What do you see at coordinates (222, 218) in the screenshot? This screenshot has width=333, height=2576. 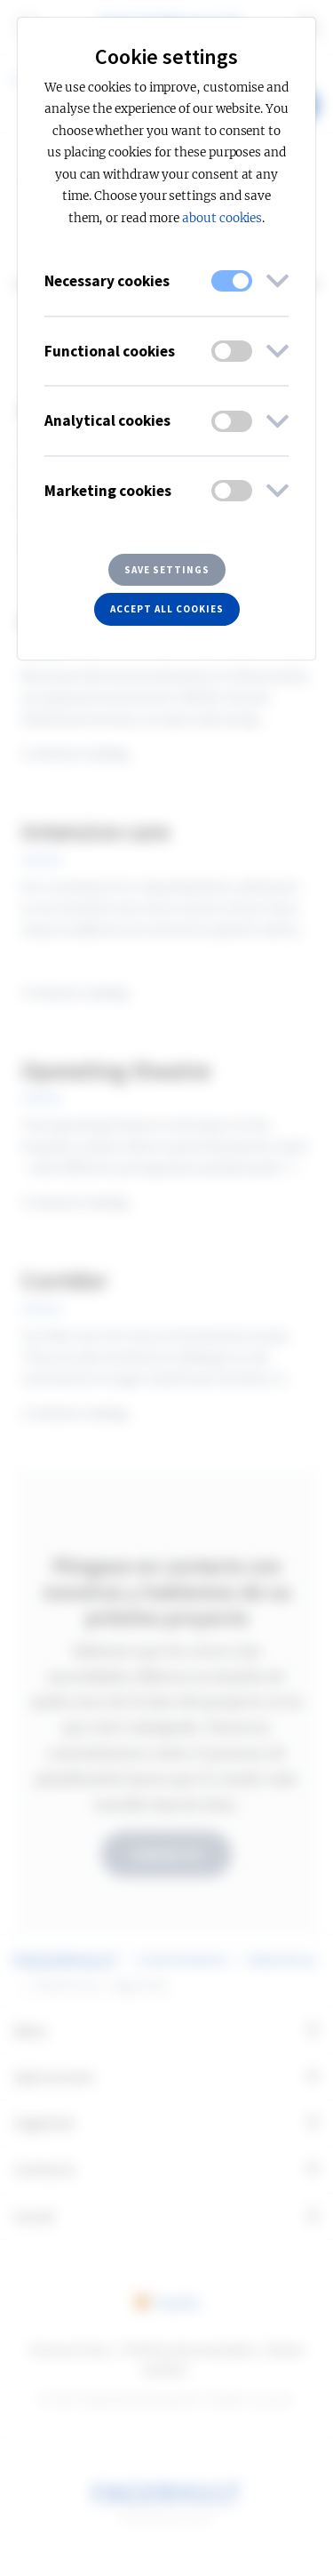 I see `about cookies` at bounding box center [222, 218].